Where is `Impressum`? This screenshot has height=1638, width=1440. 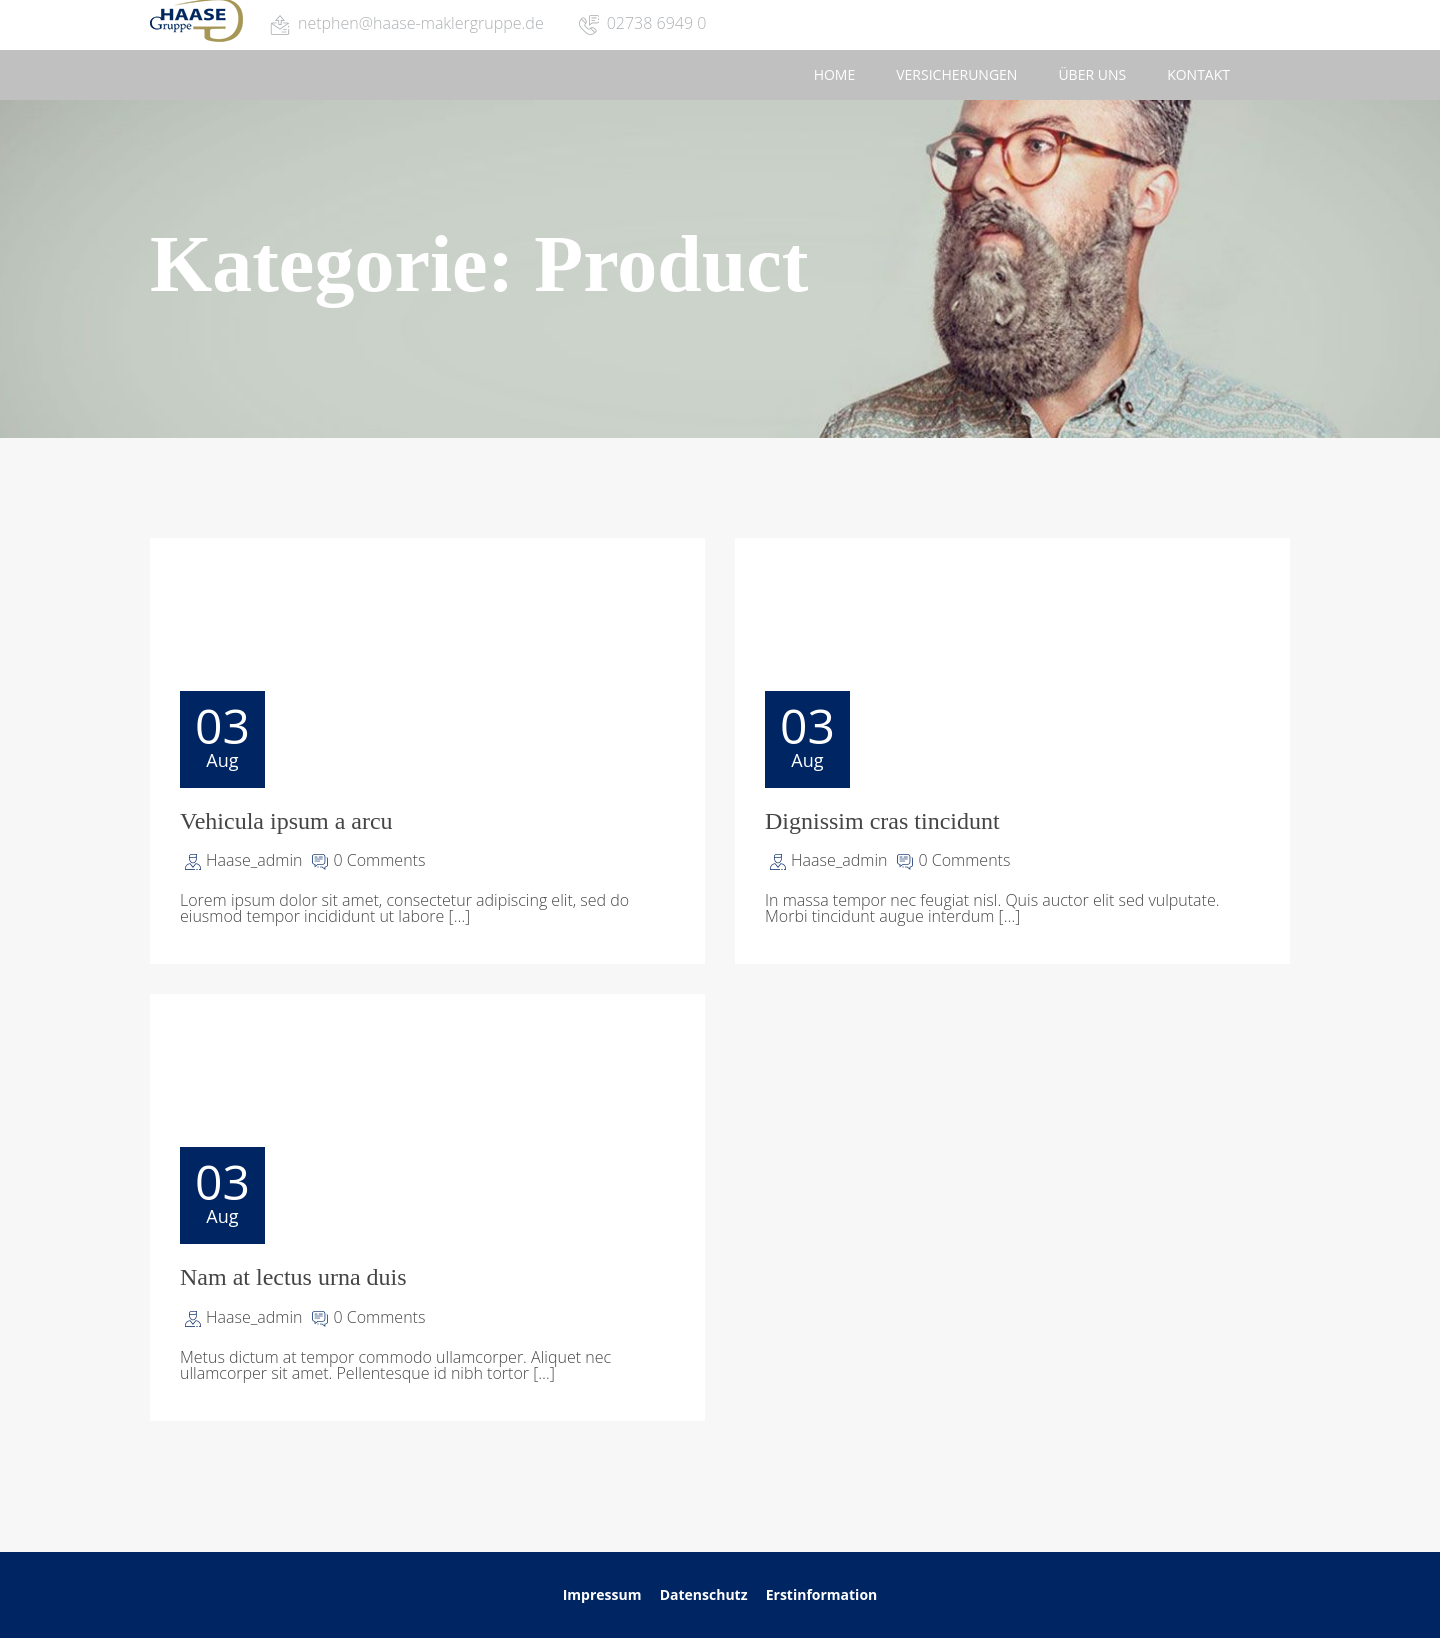
Impressum is located at coordinates (602, 1594).